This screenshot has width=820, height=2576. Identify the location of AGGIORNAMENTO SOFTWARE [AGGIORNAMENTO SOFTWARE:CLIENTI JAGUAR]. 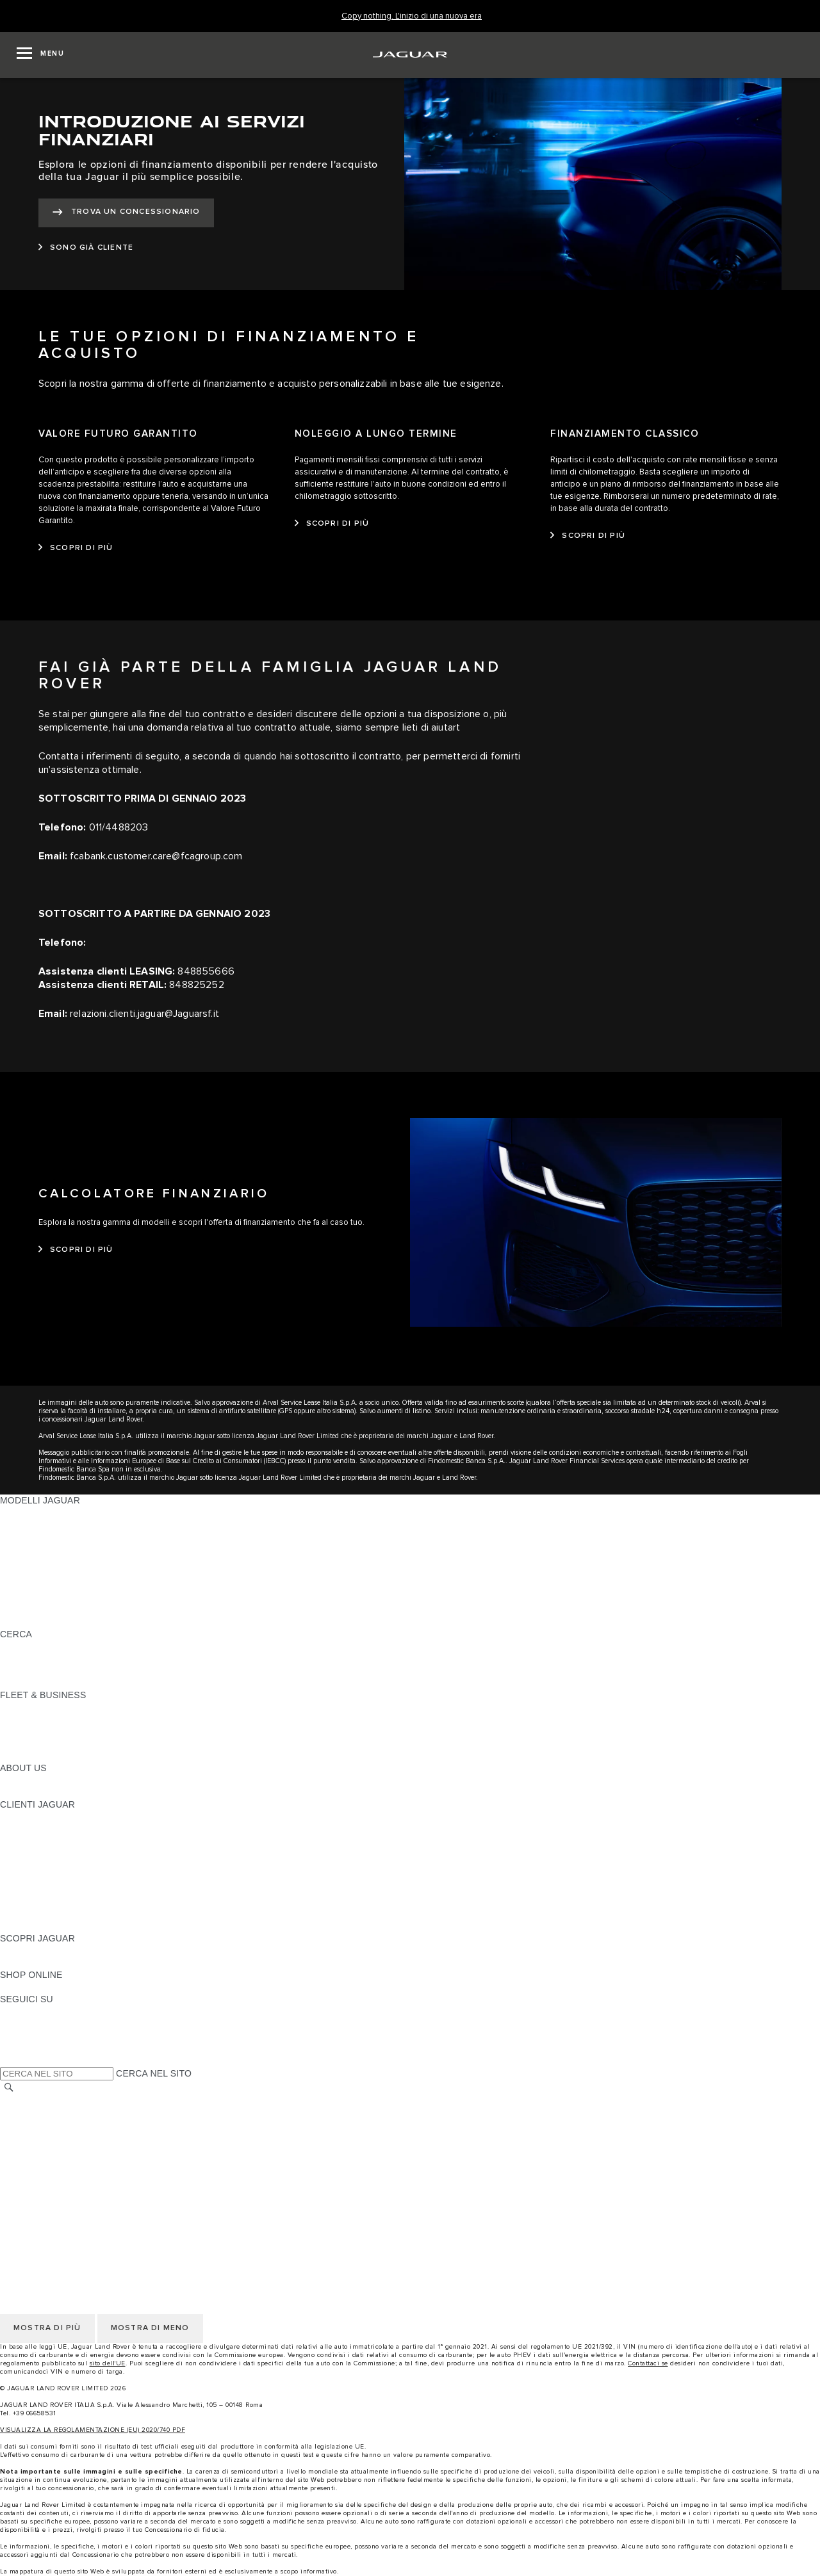
(68, 1865).